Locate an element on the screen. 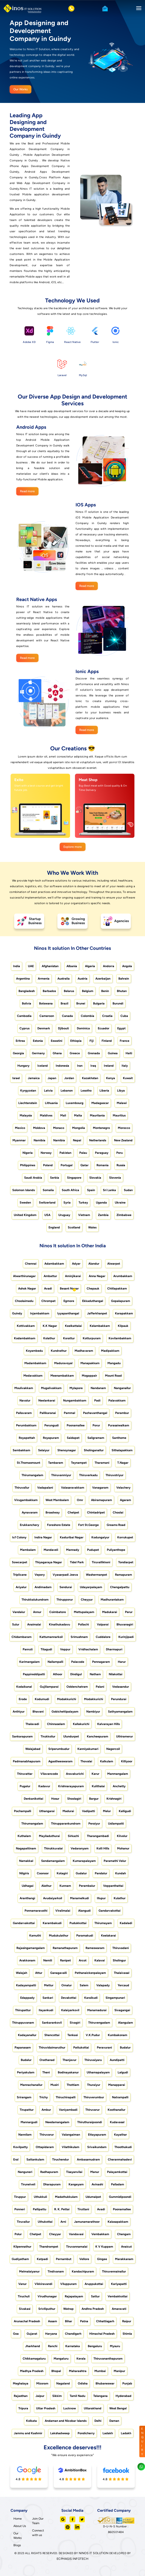  Telangana is located at coordinates (100, 2396).